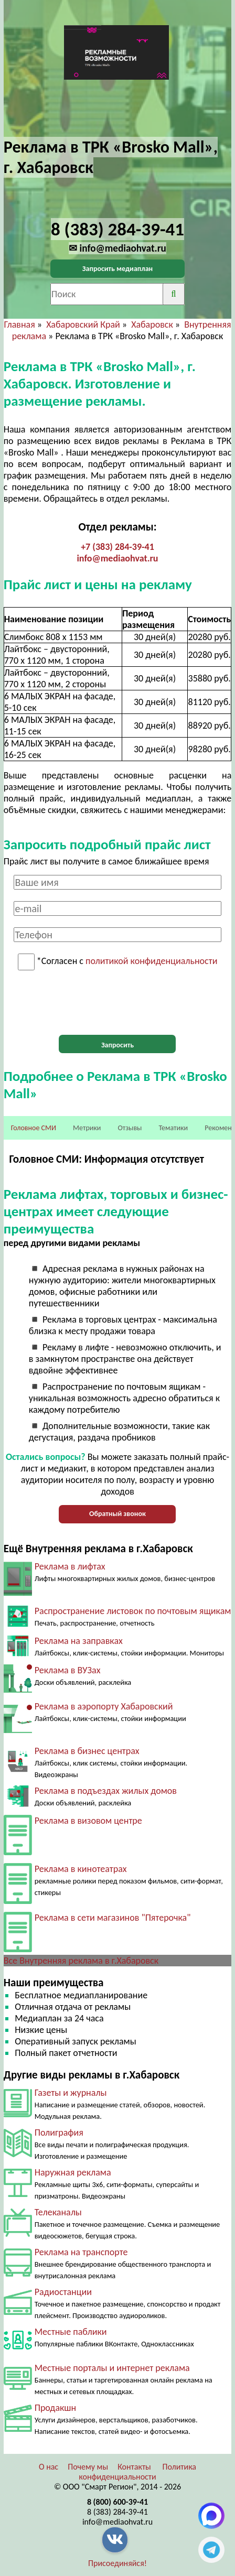  What do you see at coordinates (88, 2467) in the screenshot?
I see `Почему мы` at bounding box center [88, 2467].